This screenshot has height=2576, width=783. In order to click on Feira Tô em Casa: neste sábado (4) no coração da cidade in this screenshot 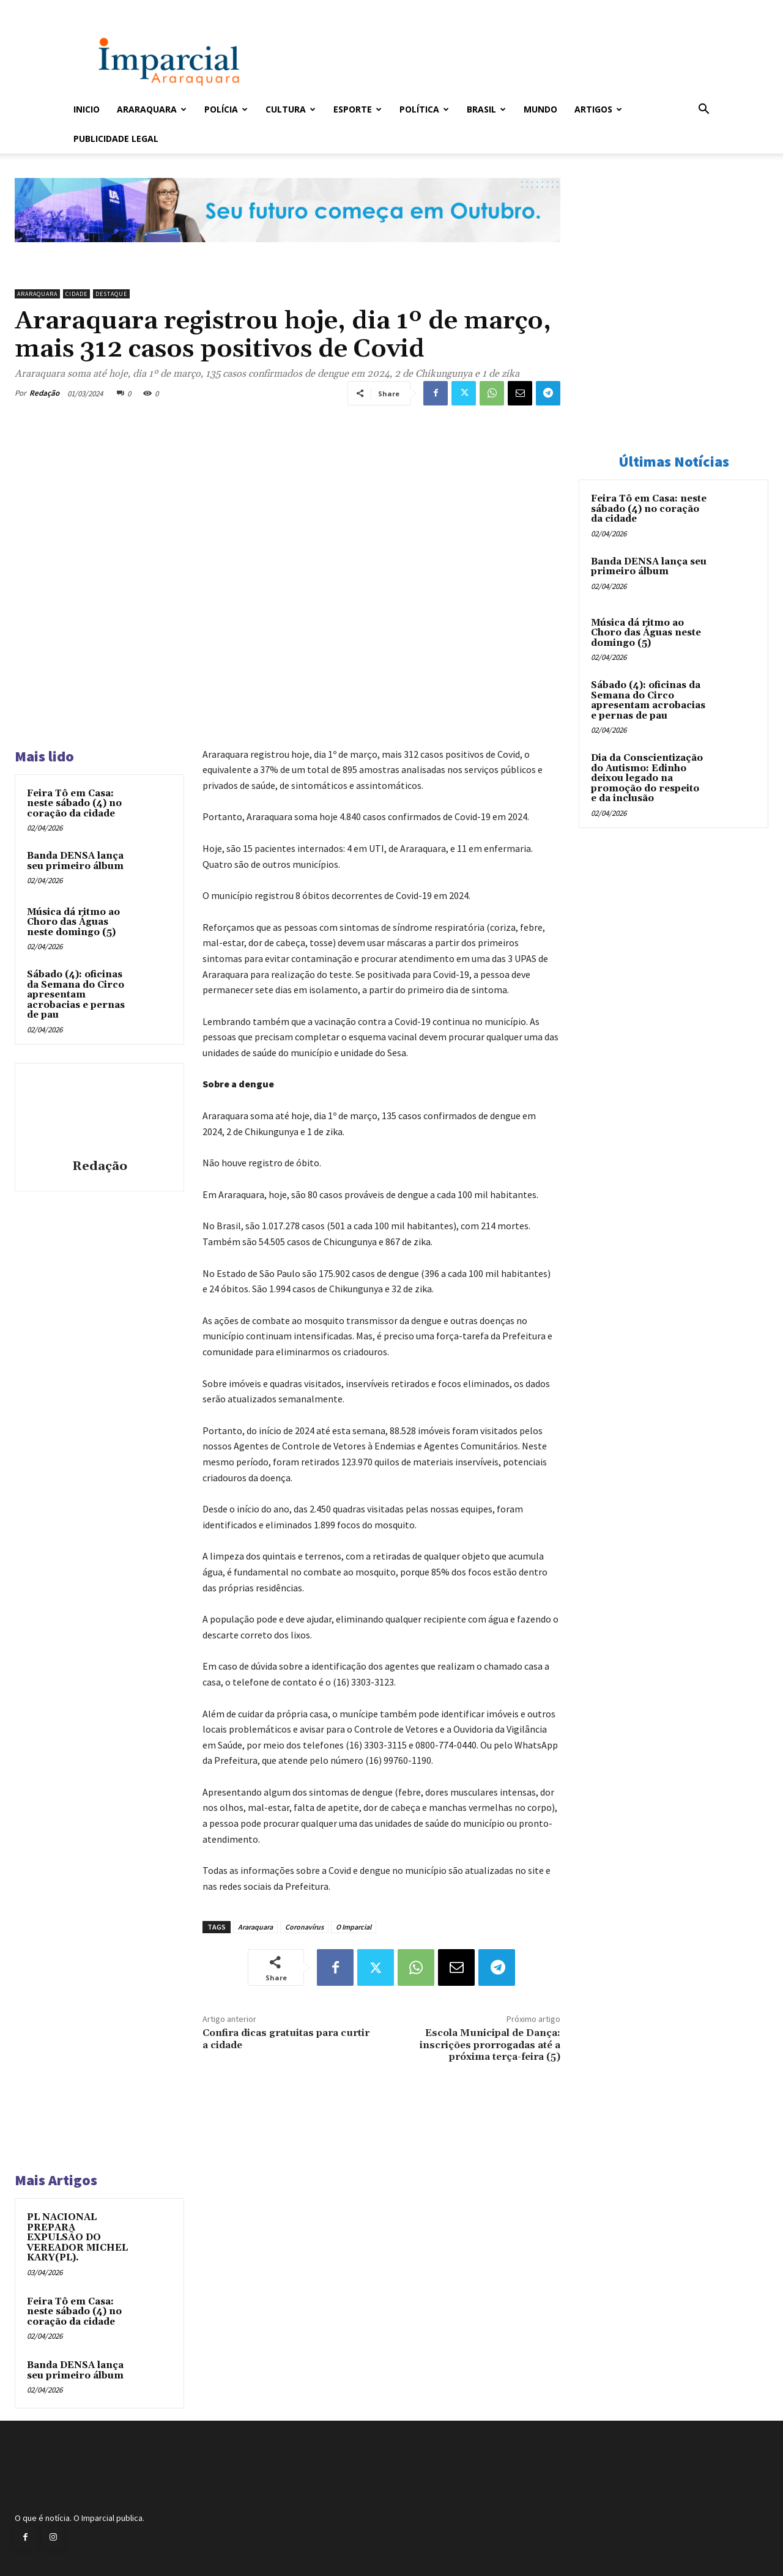, I will do `click(74, 804)`.